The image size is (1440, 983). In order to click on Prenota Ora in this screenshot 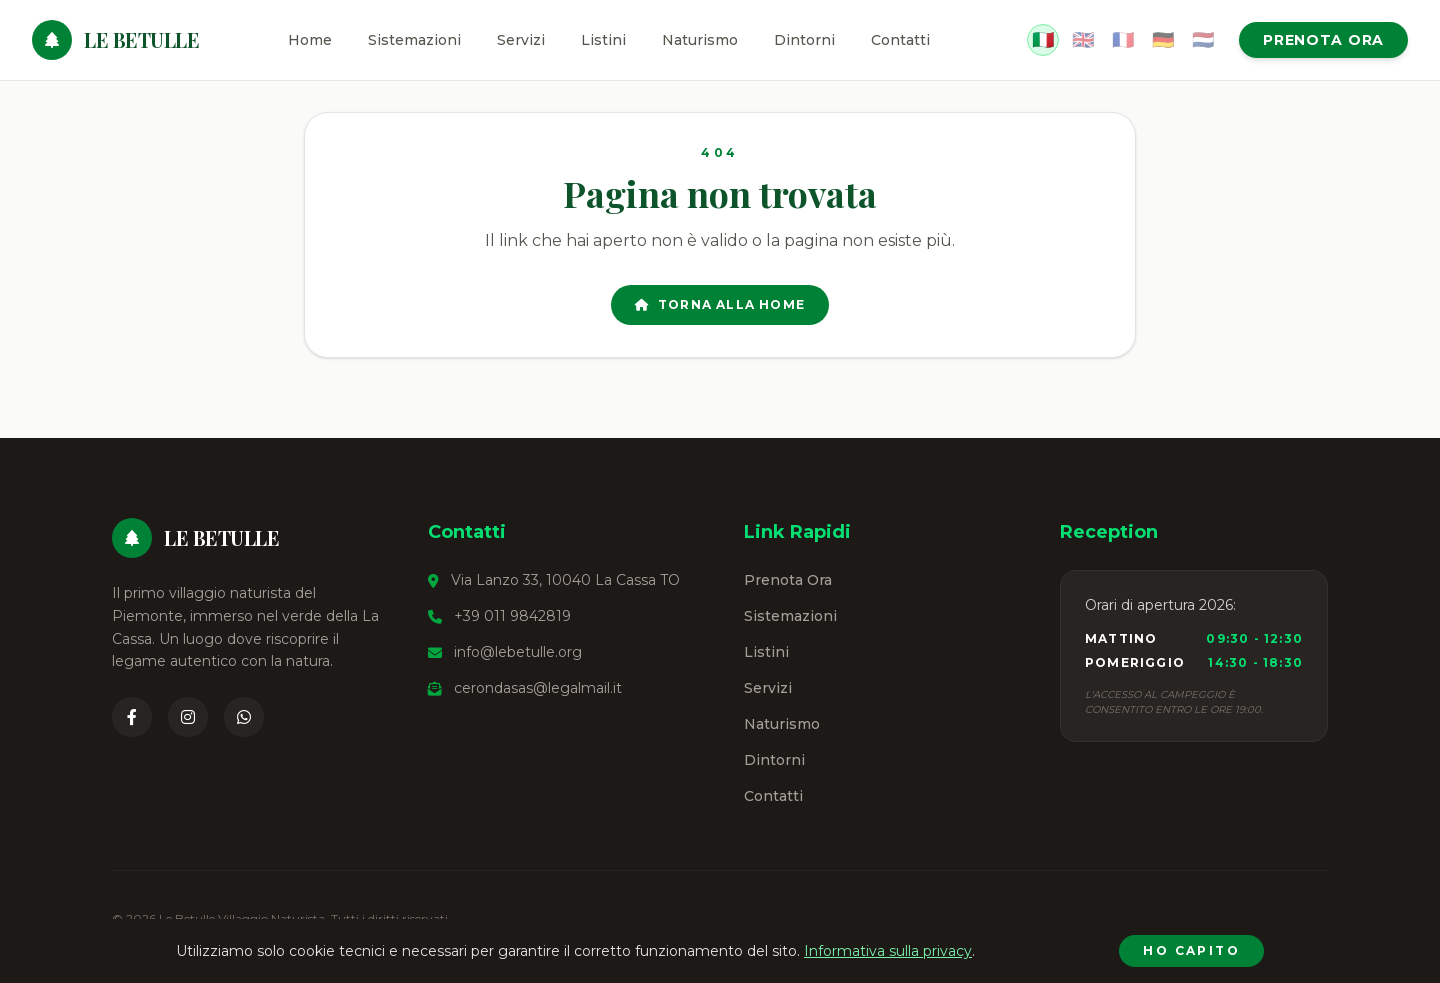, I will do `click(1323, 40)`.